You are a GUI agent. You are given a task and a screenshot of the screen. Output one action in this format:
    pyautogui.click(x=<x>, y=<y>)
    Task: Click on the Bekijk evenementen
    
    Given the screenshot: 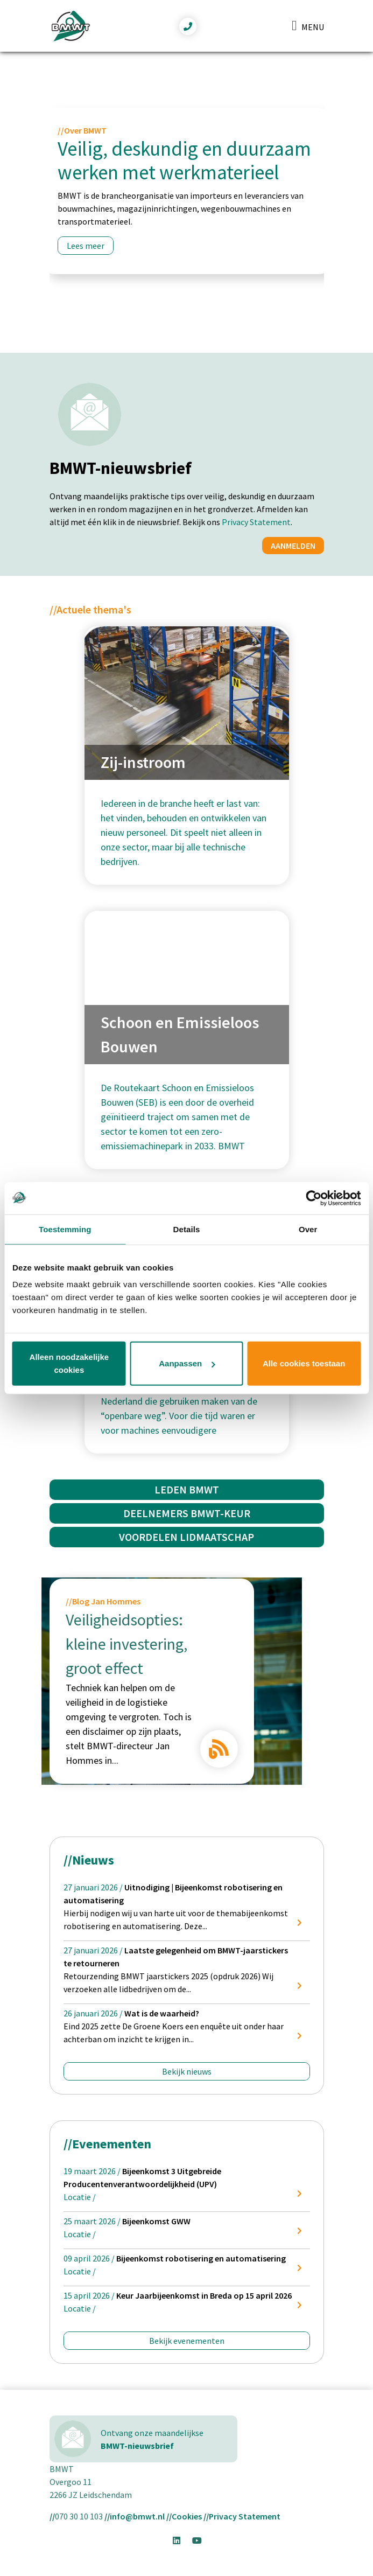 What is the action you would take?
    pyautogui.click(x=186, y=2340)
    